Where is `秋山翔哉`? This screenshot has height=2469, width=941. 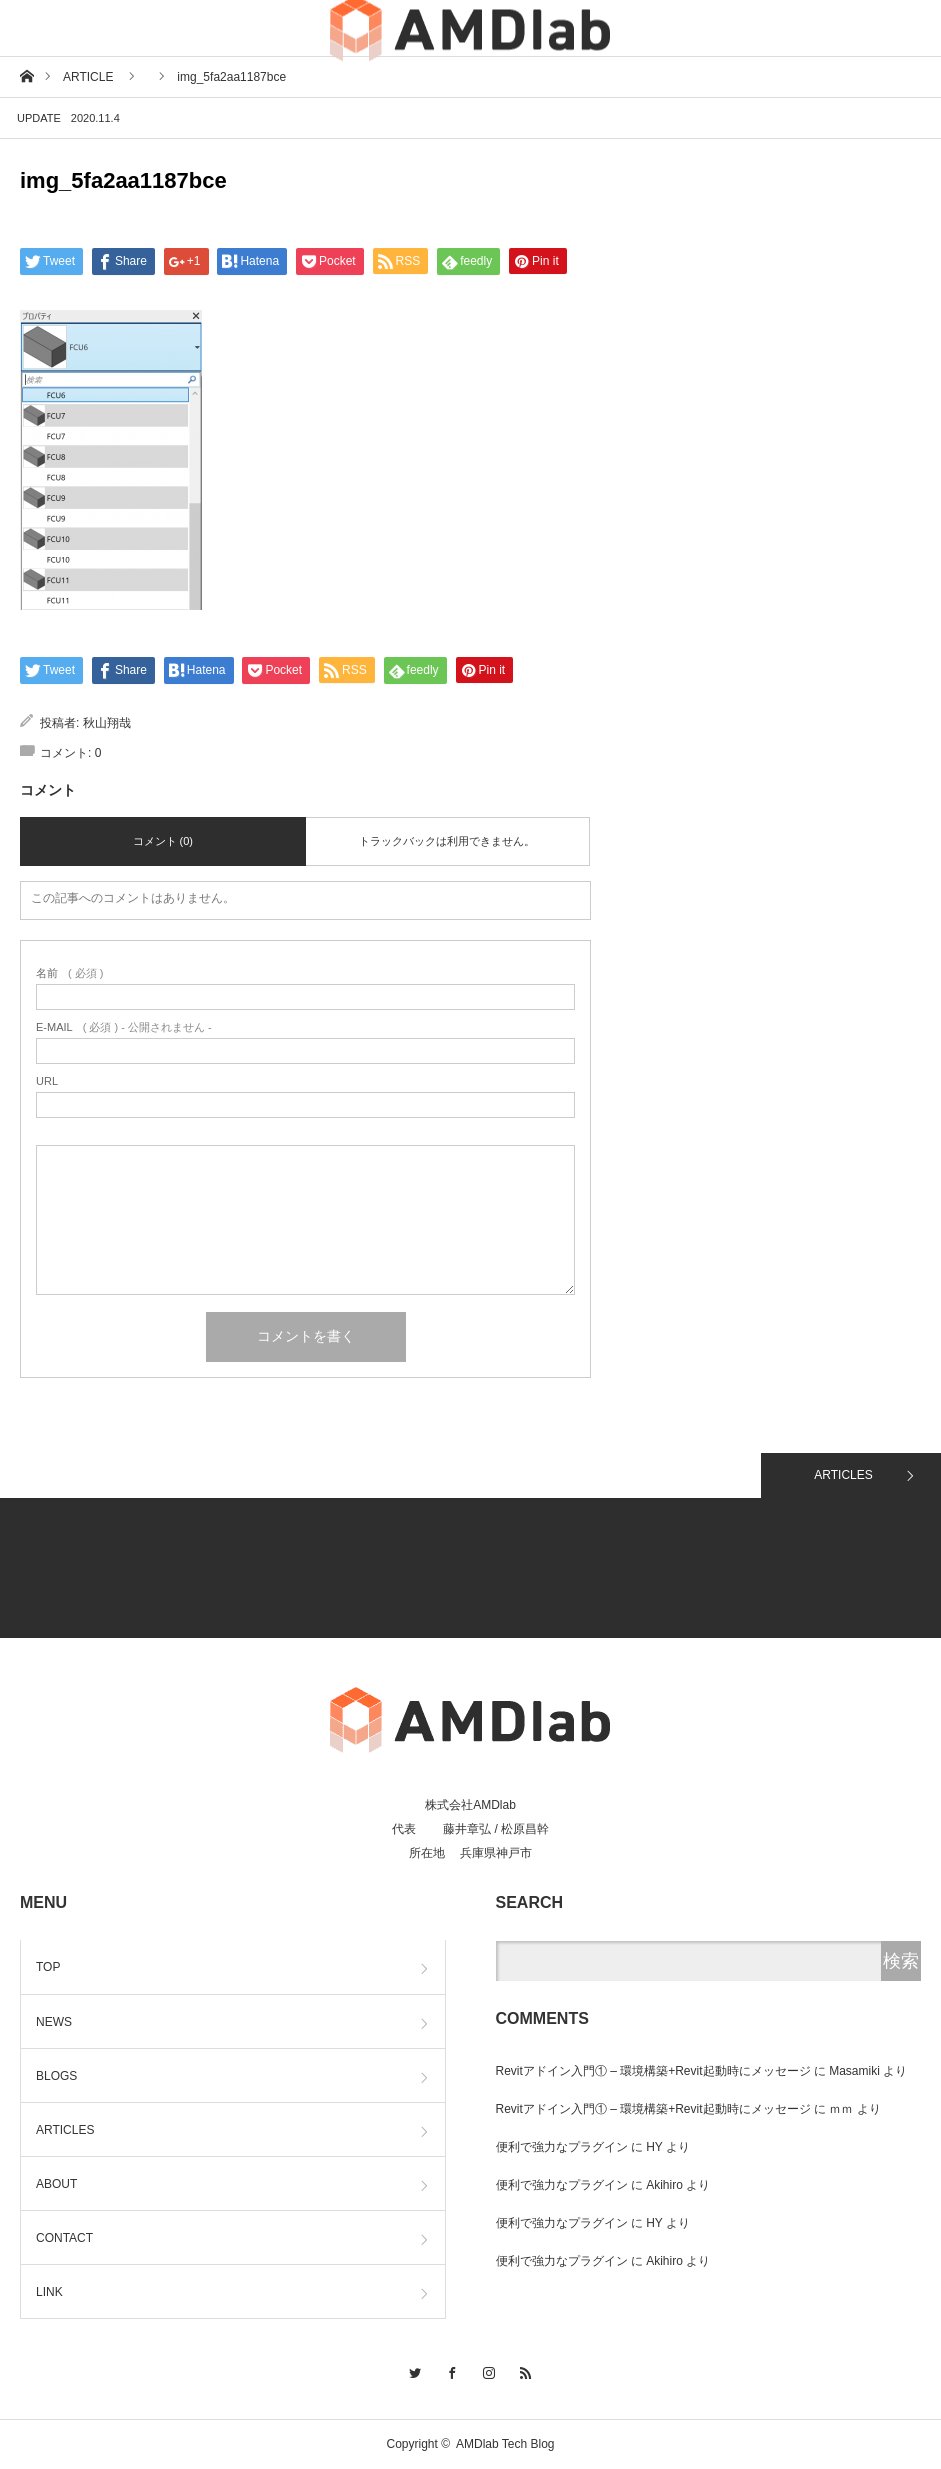
秋山翔哉 is located at coordinates (107, 723).